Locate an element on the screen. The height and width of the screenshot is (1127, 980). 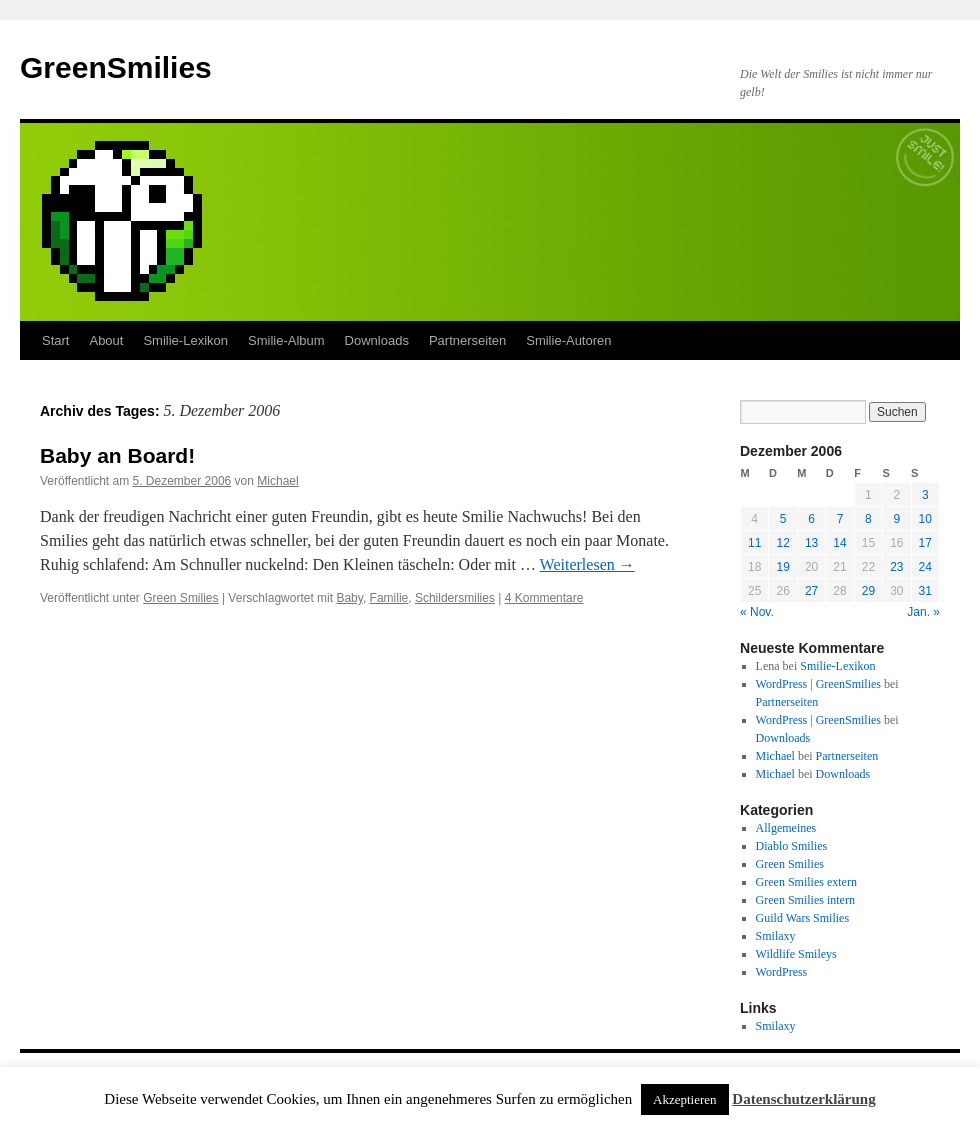
11 [Beiträge veröffentlicht am 11. December 2006] is located at coordinates (754, 543).